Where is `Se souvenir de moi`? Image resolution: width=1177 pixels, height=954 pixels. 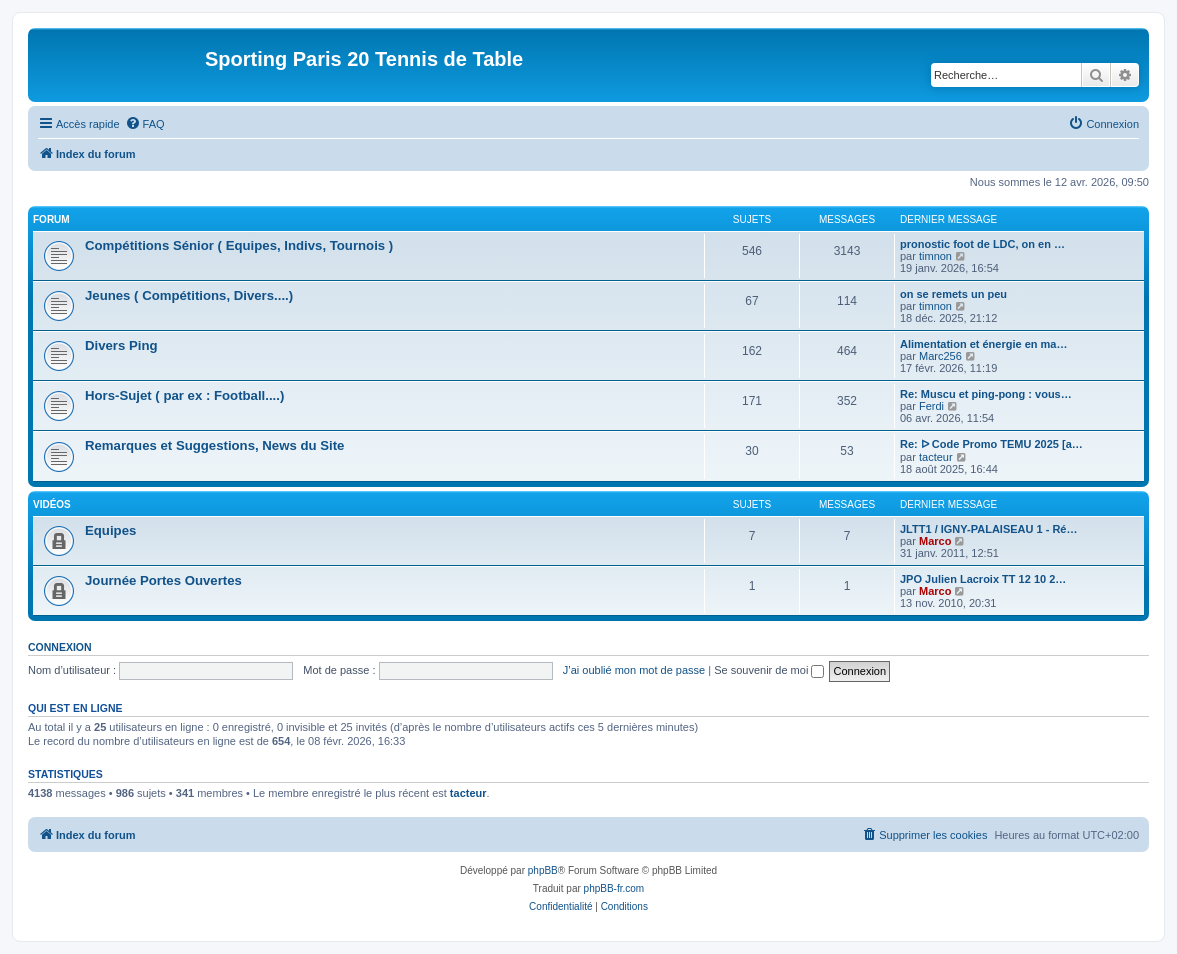
Se souvenir de moi is located at coordinates (769, 670).